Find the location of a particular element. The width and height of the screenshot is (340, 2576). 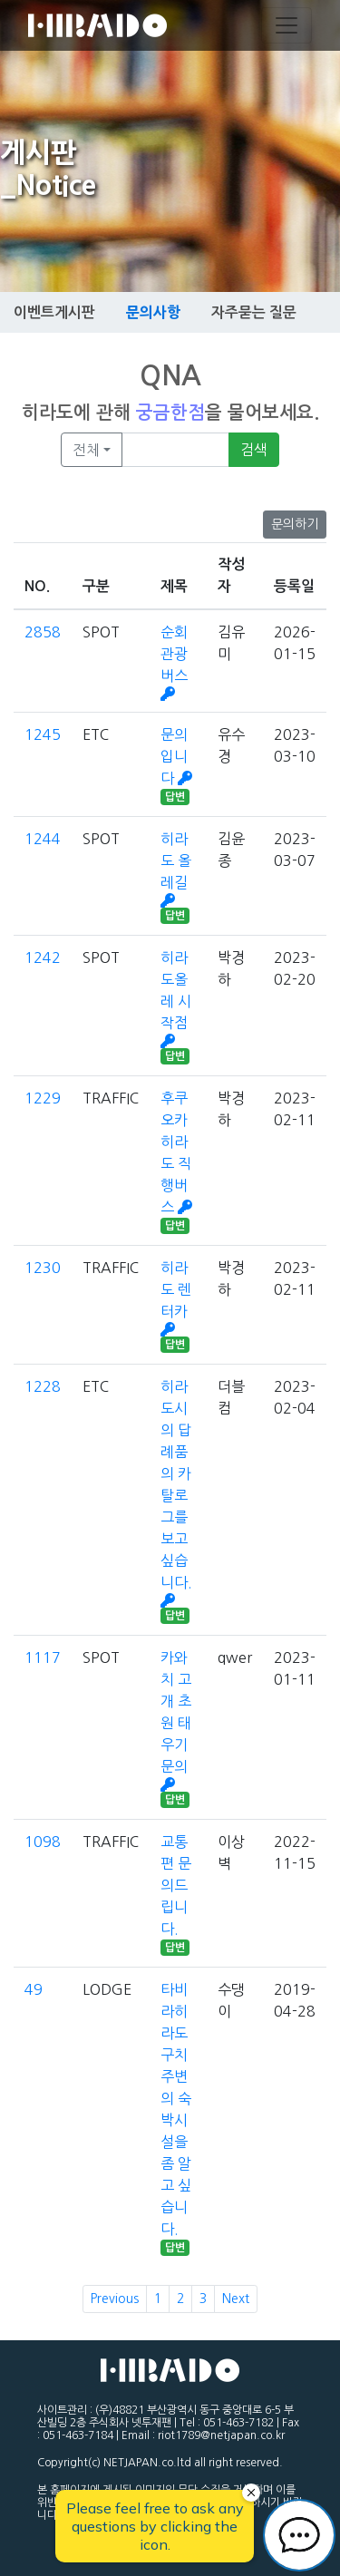

1229 is located at coordinates (42, 1098).